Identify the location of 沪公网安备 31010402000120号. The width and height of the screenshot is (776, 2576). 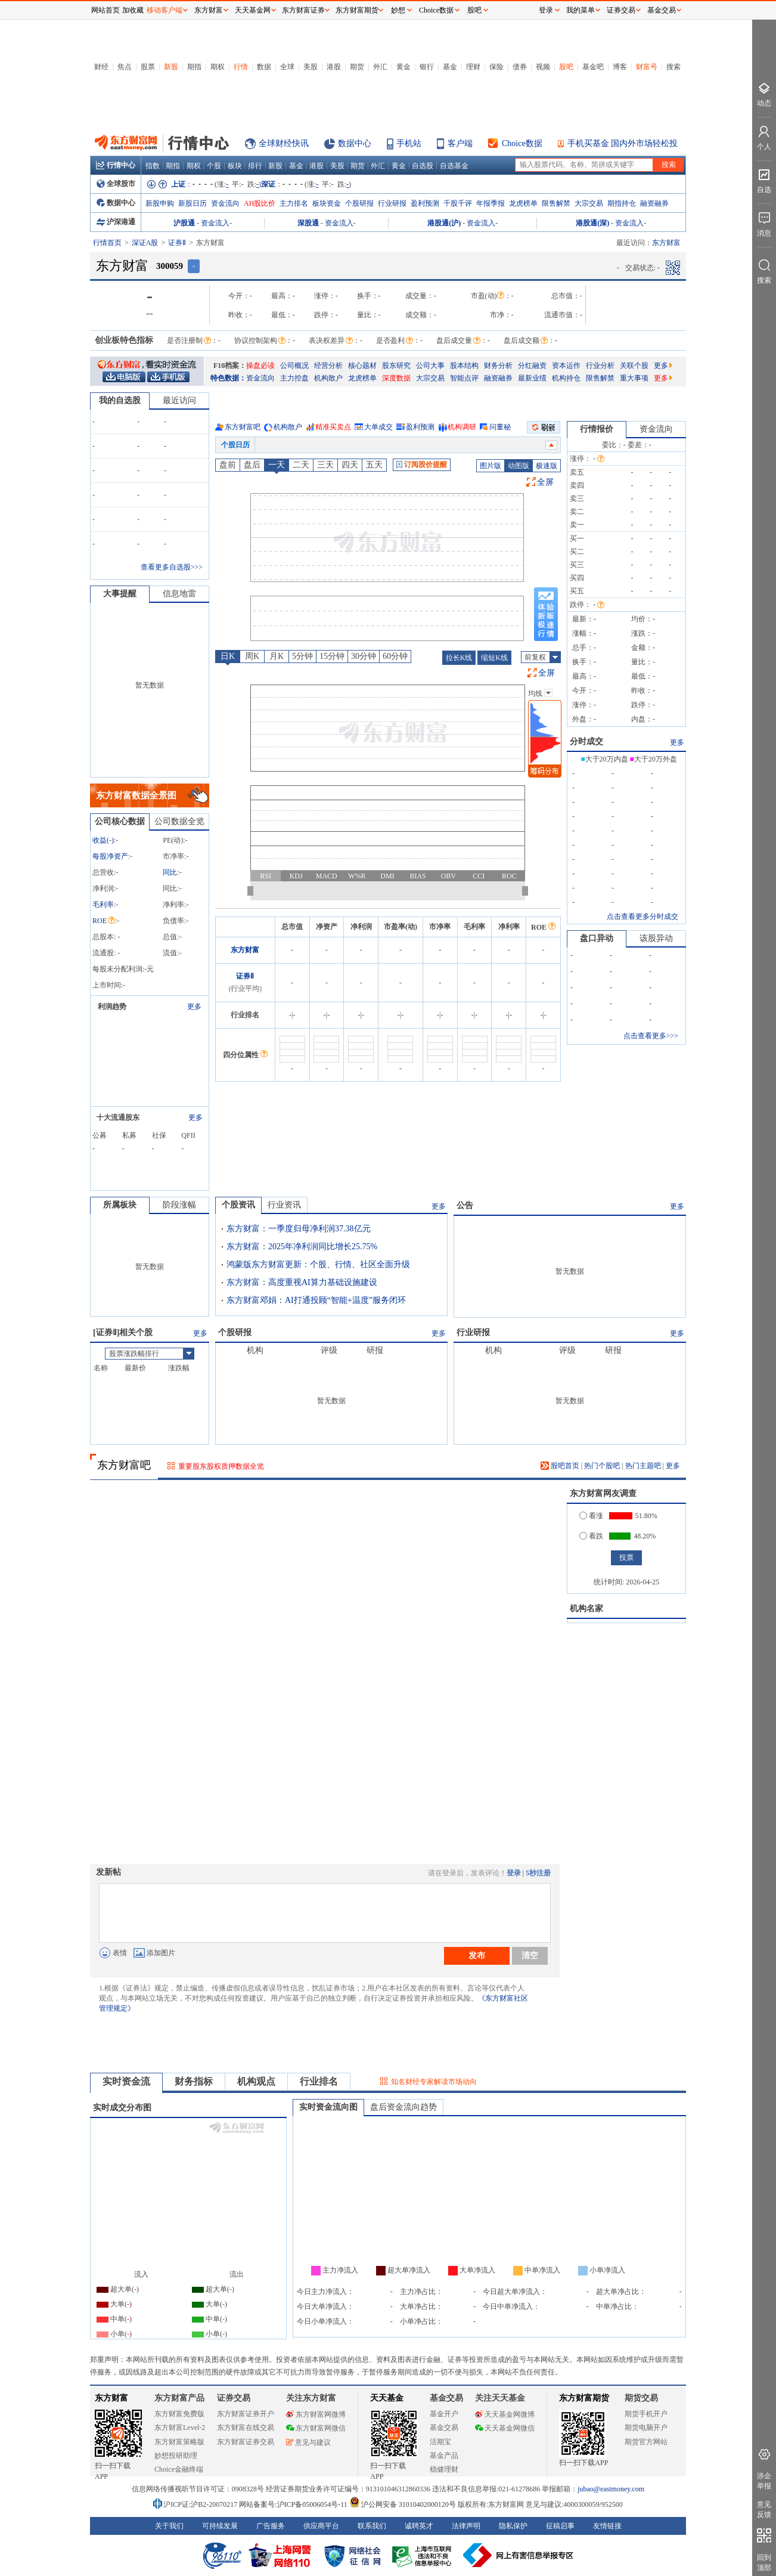
(402, 2504).